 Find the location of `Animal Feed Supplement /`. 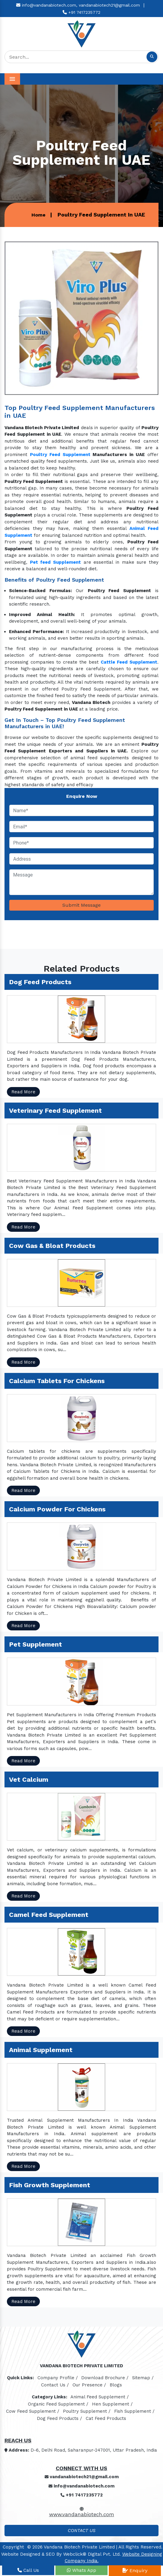

Animal Feed Supplement / is located at coordinates (99, 2397).